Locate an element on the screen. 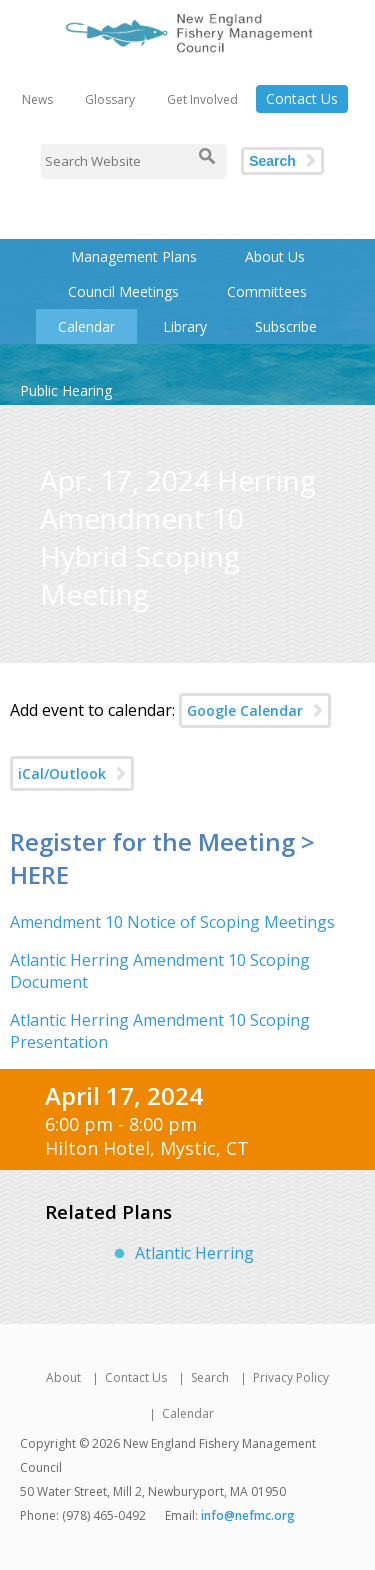  Amendment 10 Notice of Scoping Meetings is located at coordinates (172, 922).